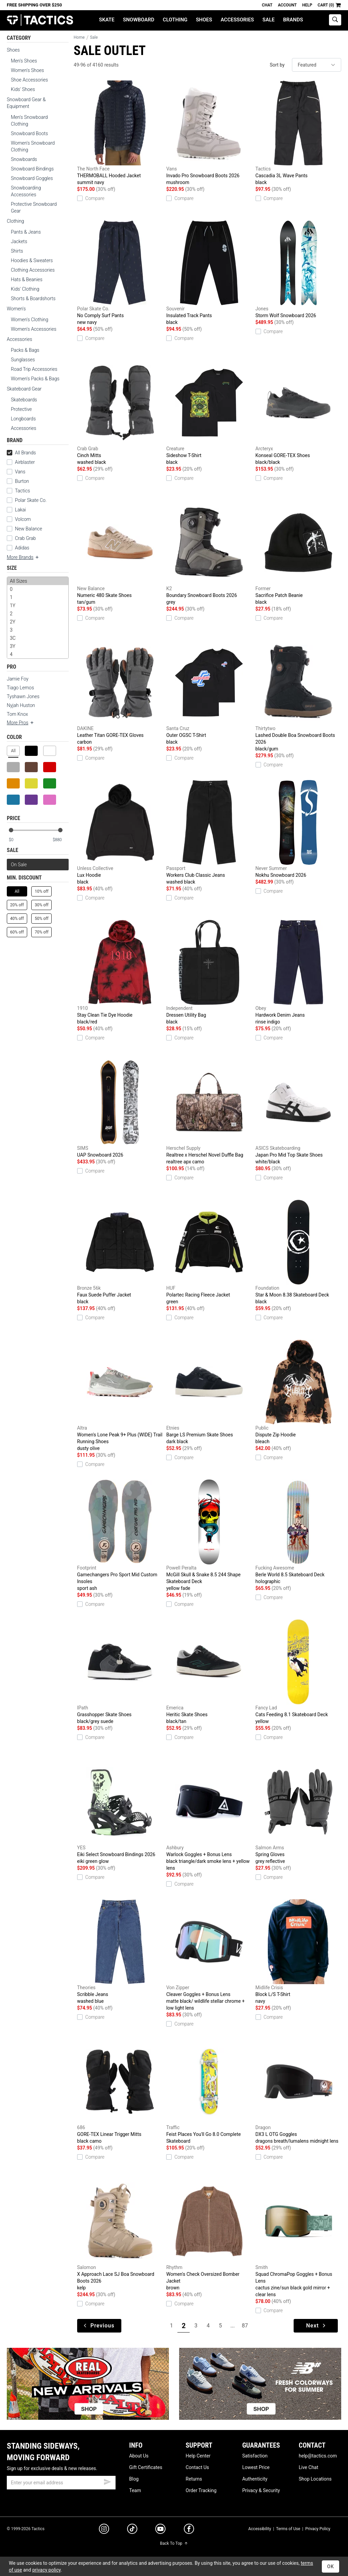 The width and height of the screenshot is (348, 2576). What do you see at coordinates (26, 191) in the screenshot?
I see `Snowboarding Accessories` at bounding box center [26, 191].